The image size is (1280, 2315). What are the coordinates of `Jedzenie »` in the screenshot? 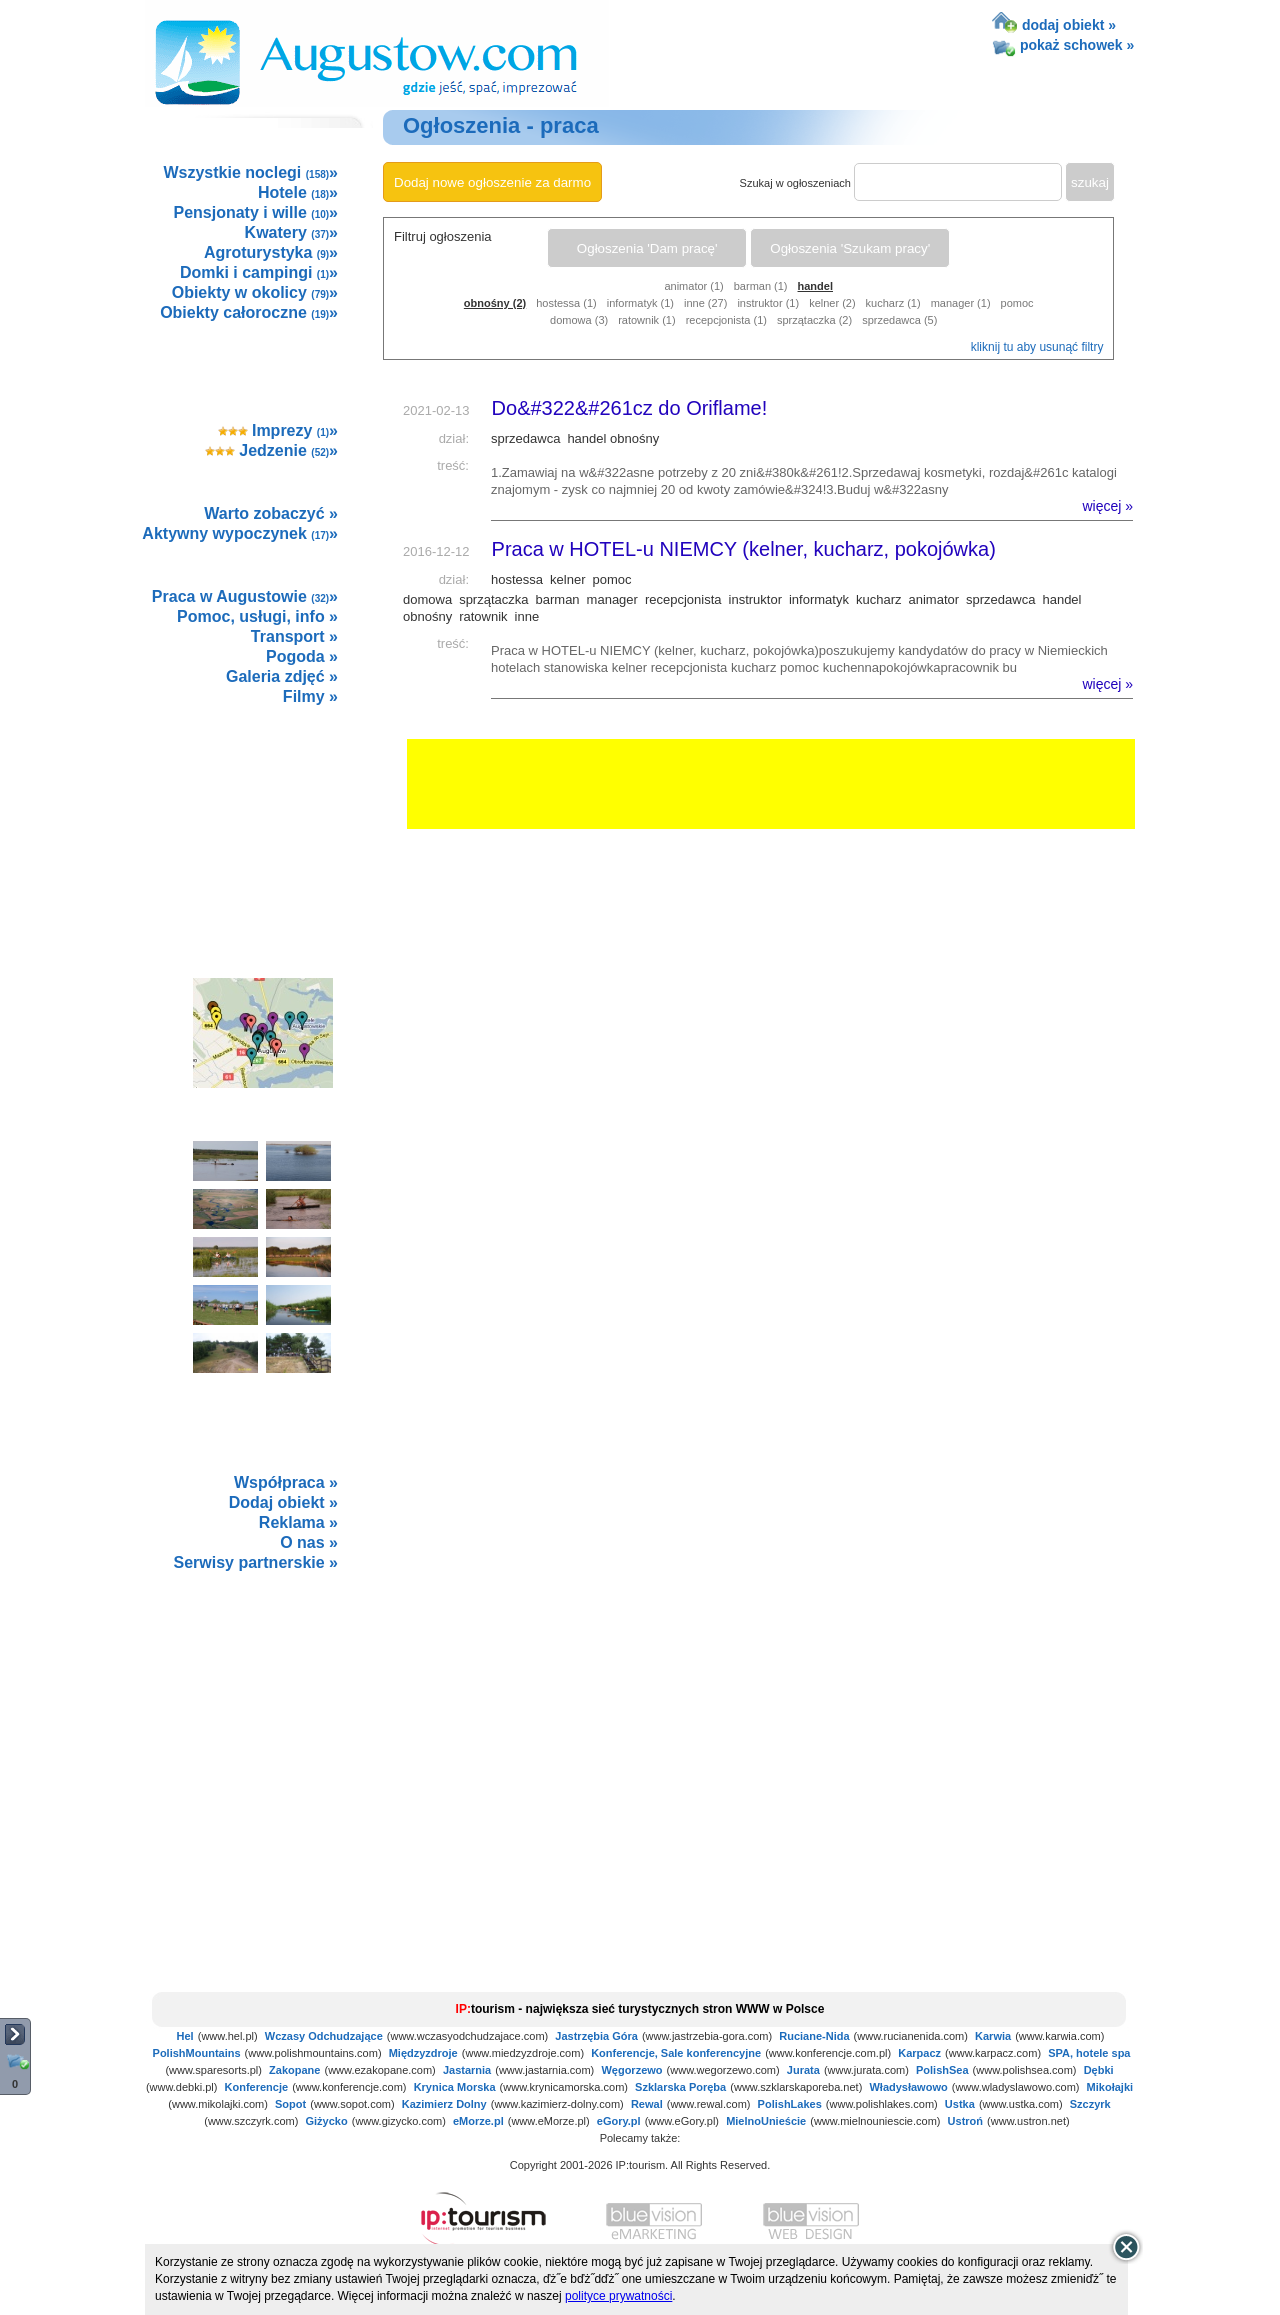 It's located at (271, 450).